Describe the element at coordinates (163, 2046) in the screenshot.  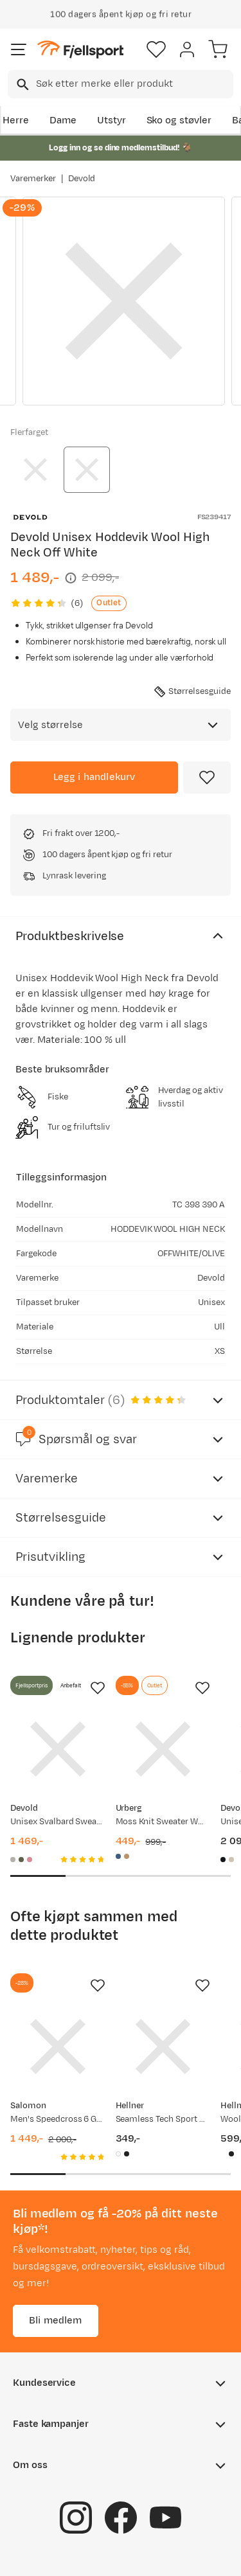
I see `[Gå til produktsiden Hellner Seamless Tech Sport Bra Wmn Bright White]` at that location.